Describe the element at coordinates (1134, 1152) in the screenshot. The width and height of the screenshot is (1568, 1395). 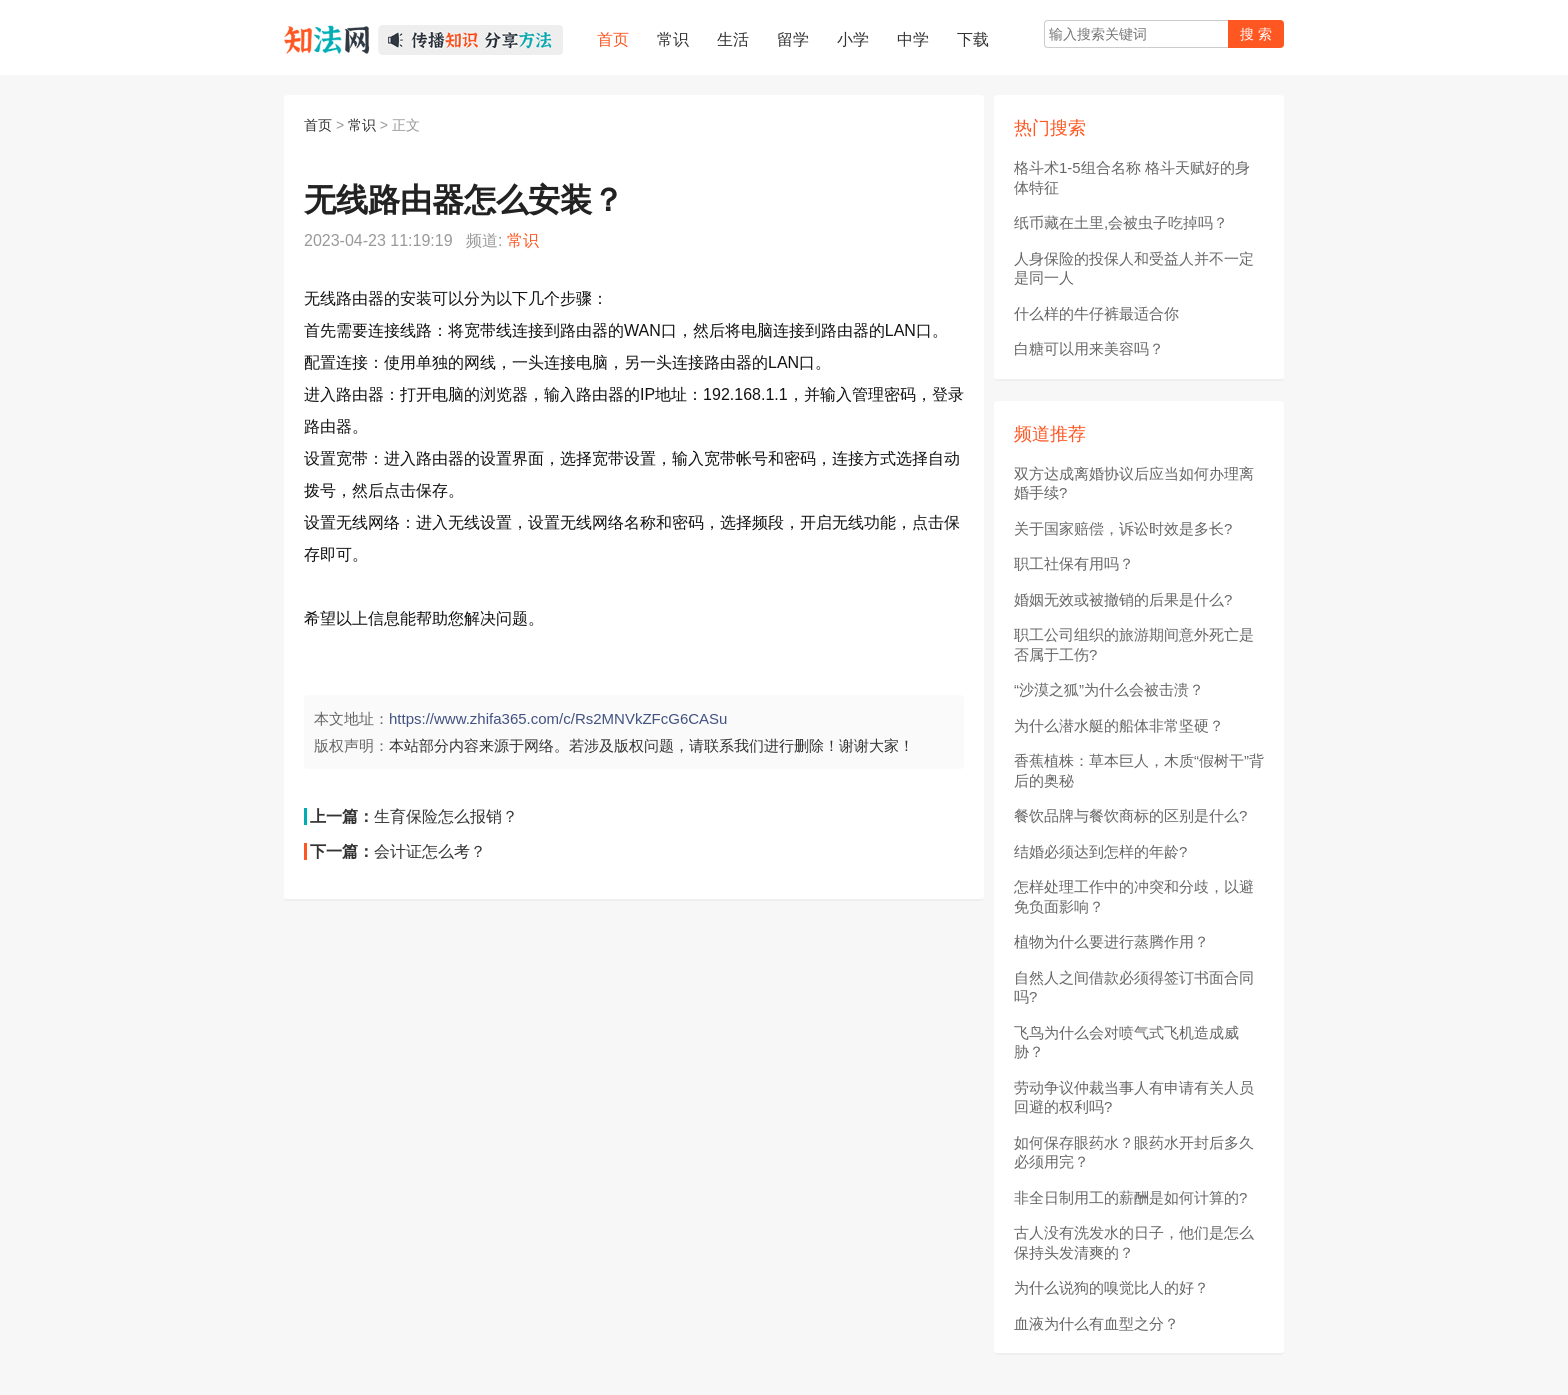
I see `如何保存眼药水？眼药水开封后多久必须用完？` at that location.